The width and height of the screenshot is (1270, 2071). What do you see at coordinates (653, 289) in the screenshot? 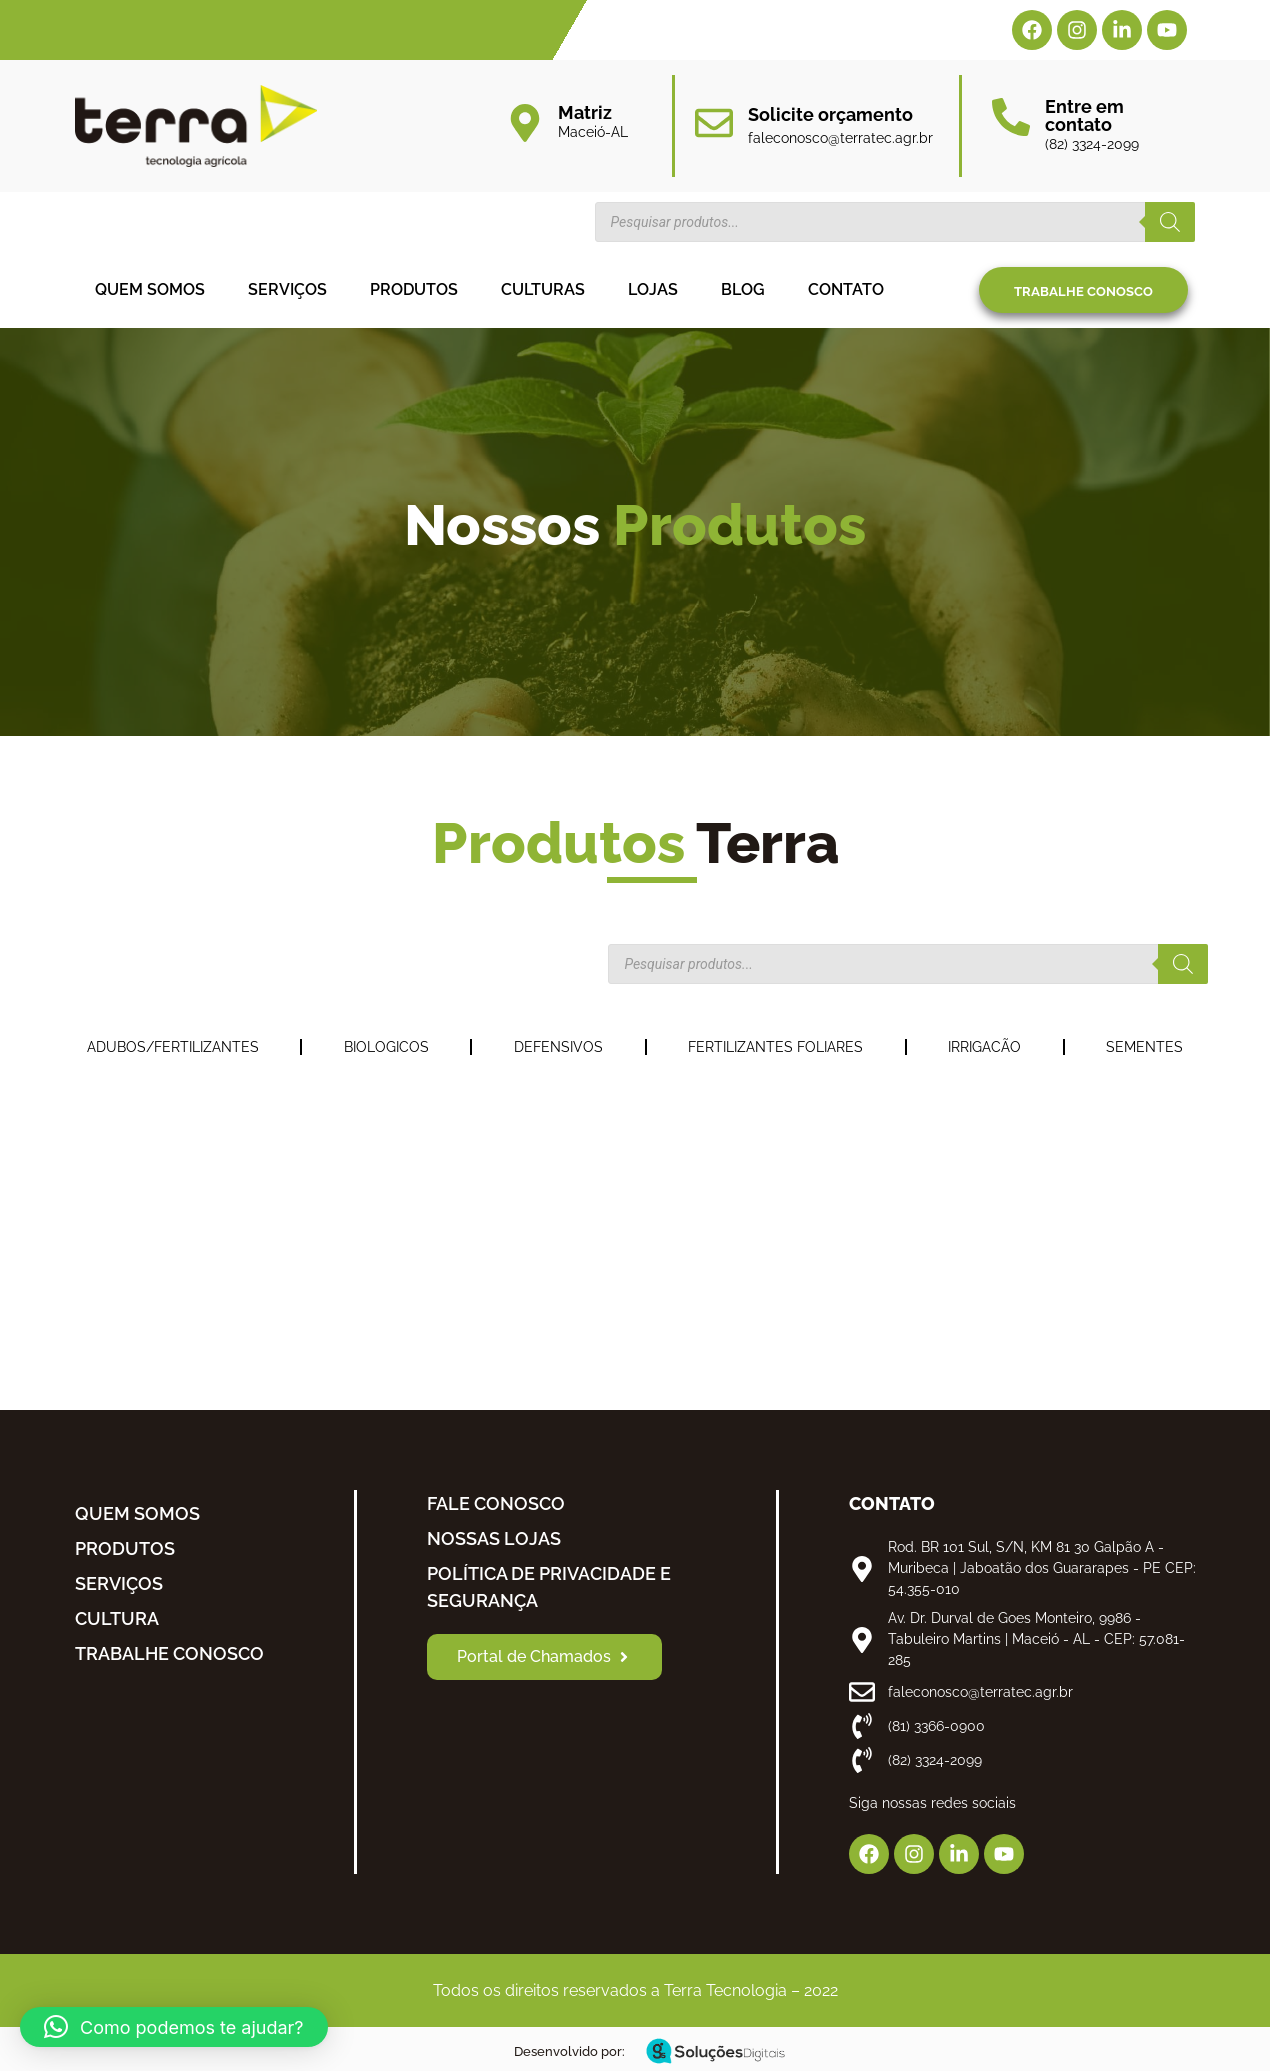
I see `Lojas` at bounding box center [653, 289].